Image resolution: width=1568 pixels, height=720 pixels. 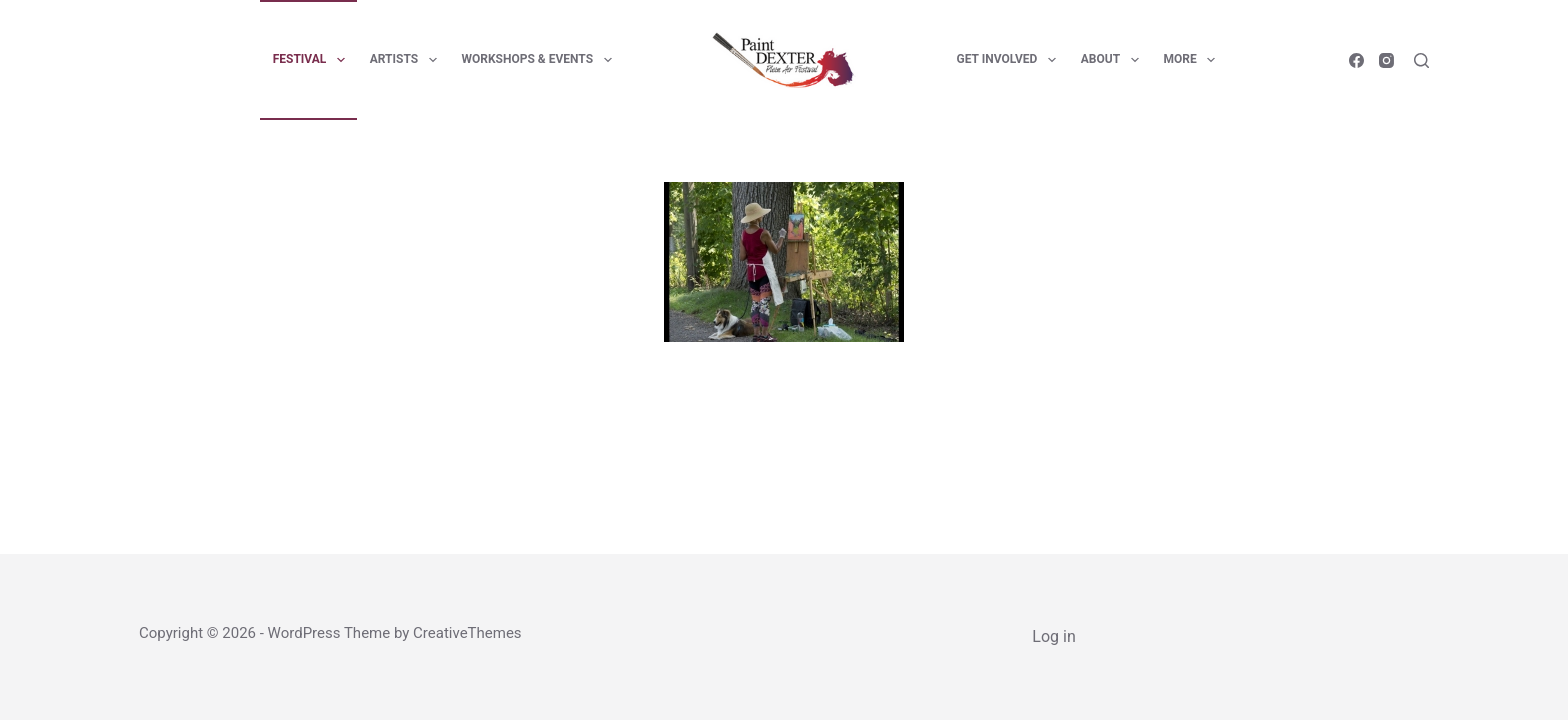 What do you see at coordinates (313, 60) in the screenshot?
I see `Festival` at bounding box center [313, 60].